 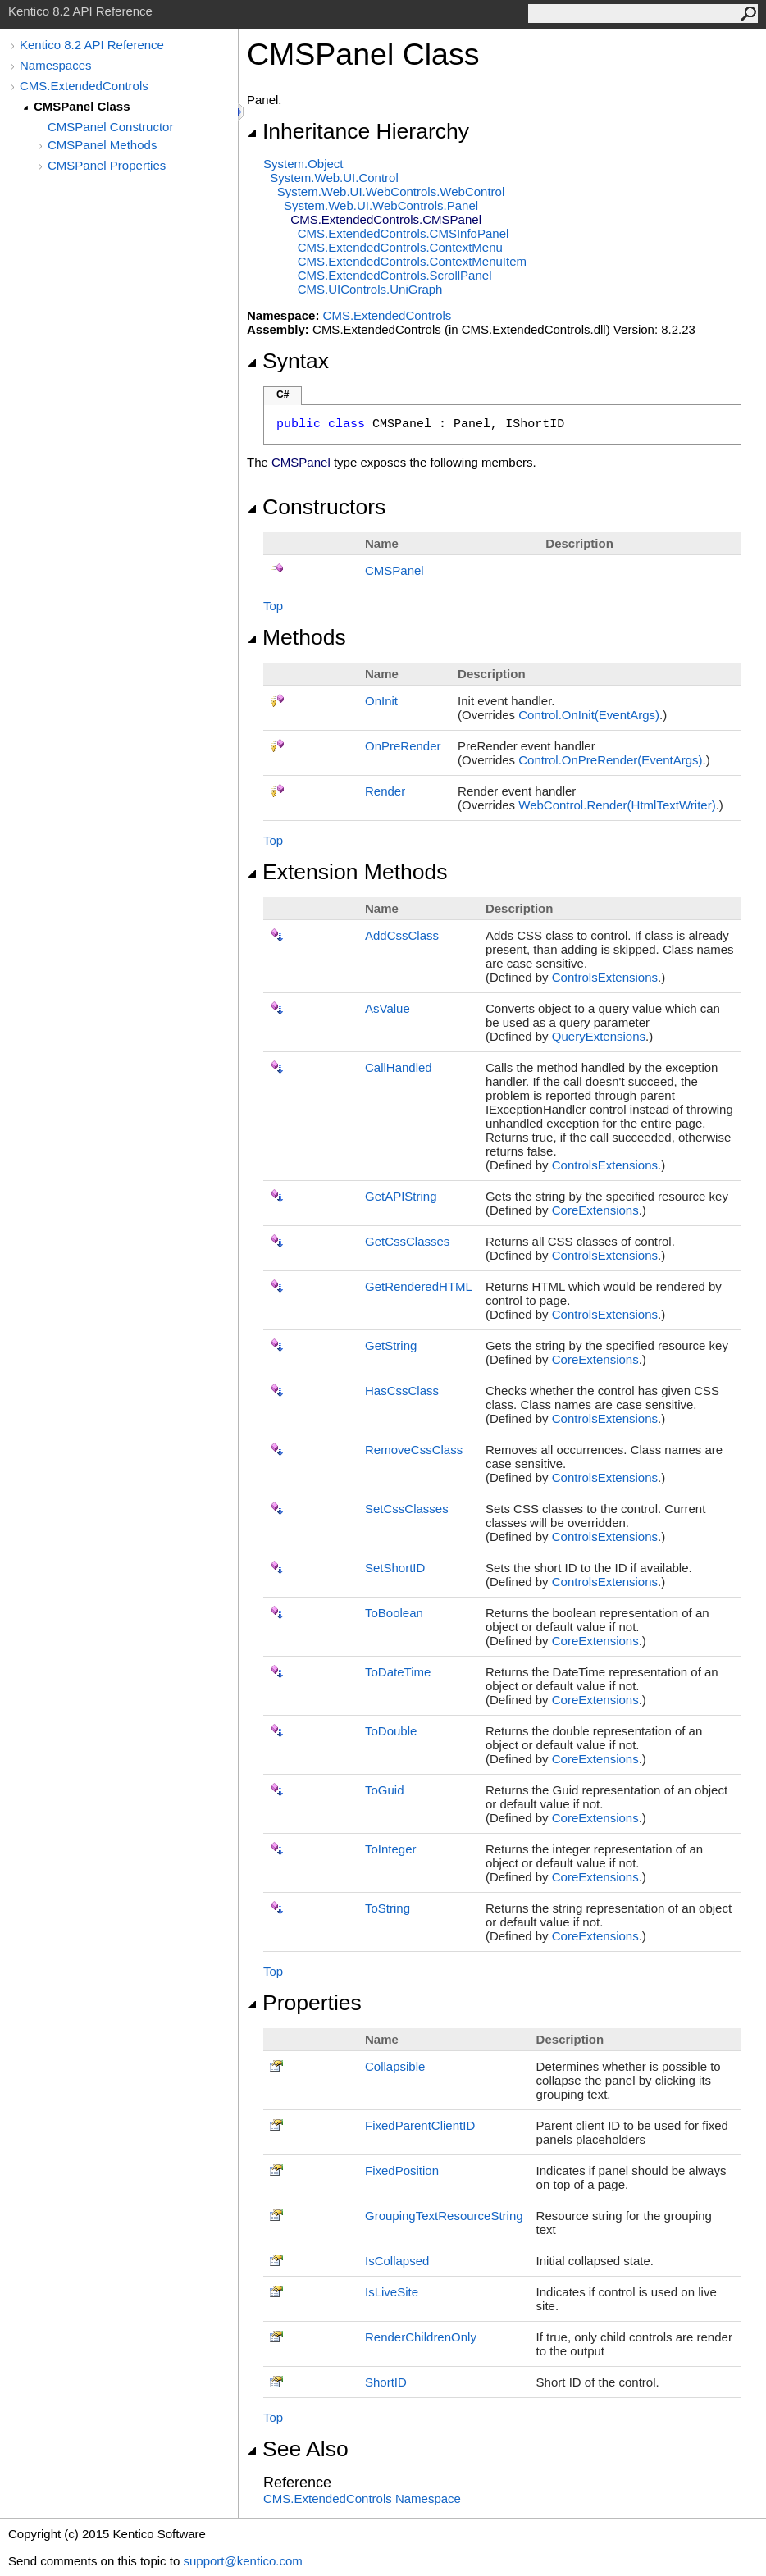 What do you see at coordinates (304, 2002) in the screenshot?
I see `Properties` at bounding box center [304, 2002].